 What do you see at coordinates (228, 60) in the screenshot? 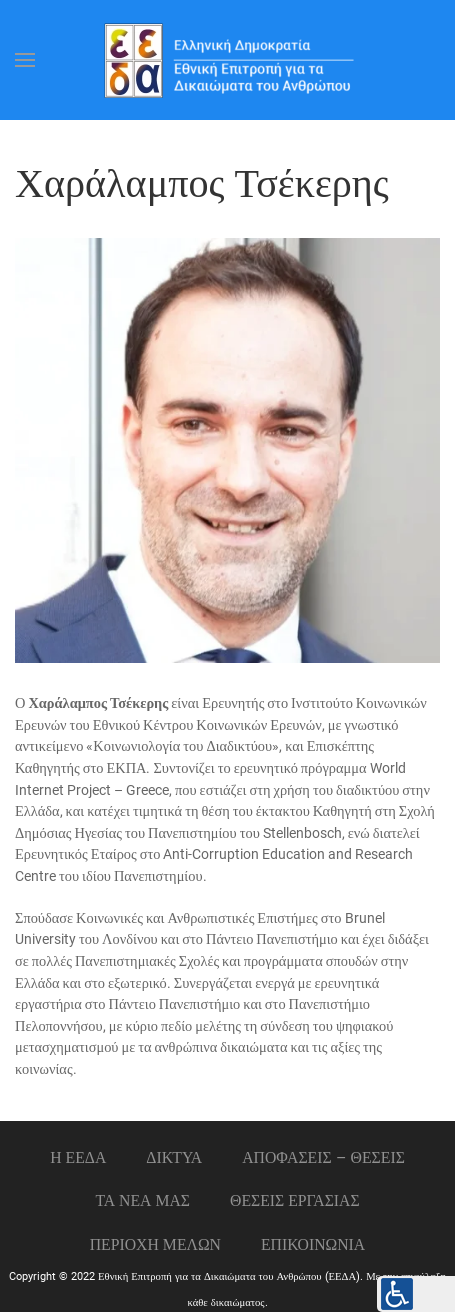
I see `[Back to home]` at bounding box center [228, 60].